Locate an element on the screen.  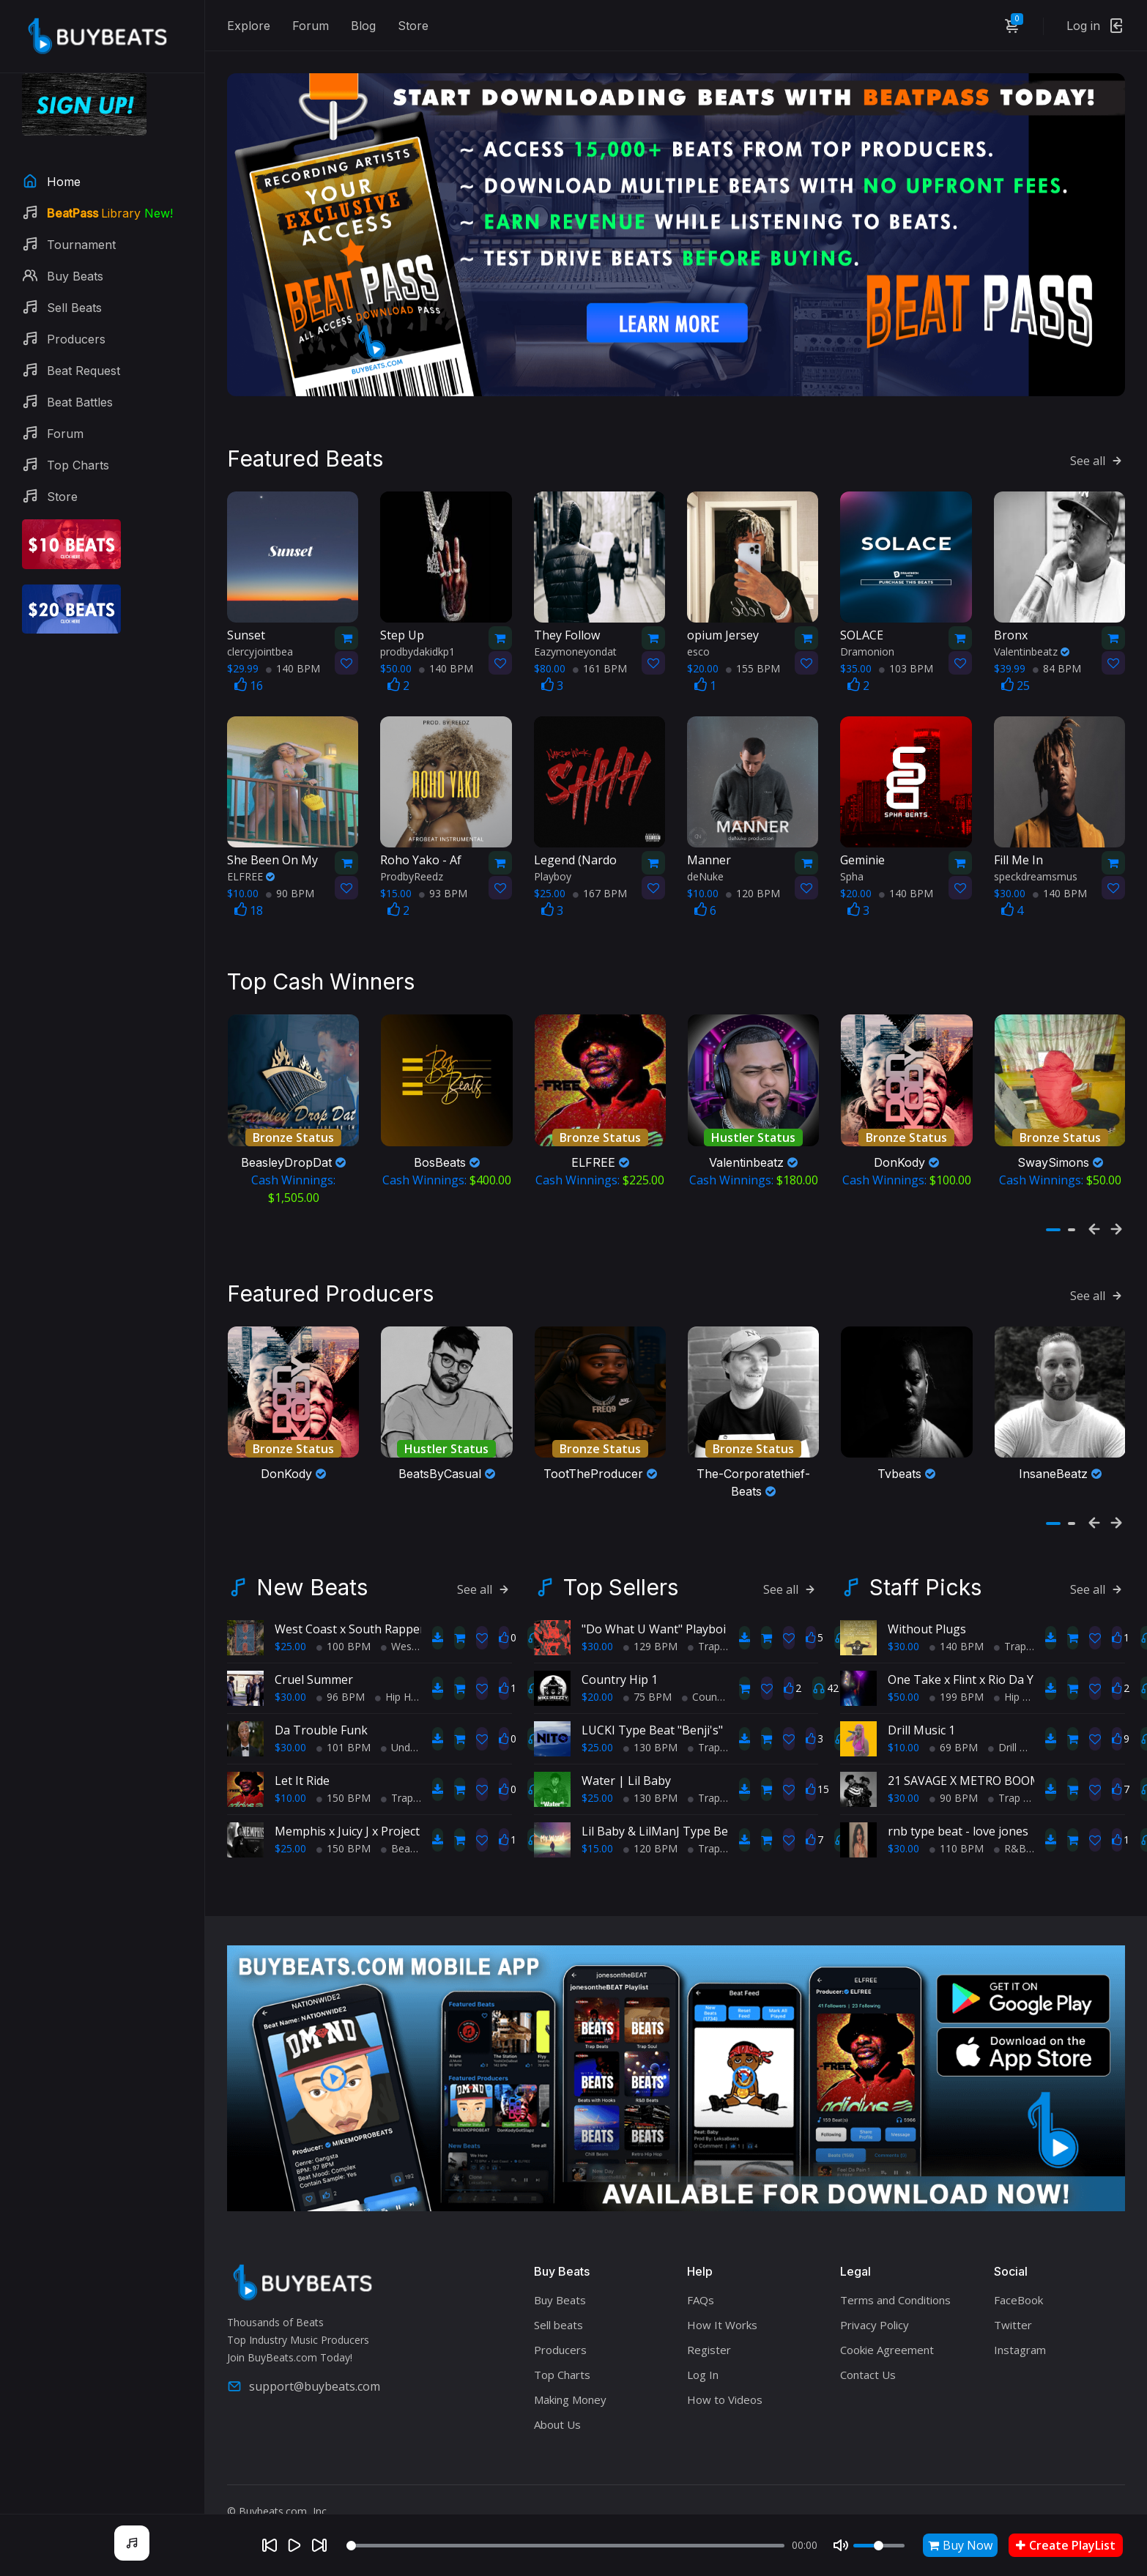
Cookie Agreement is located at coordinates (887, 2341).